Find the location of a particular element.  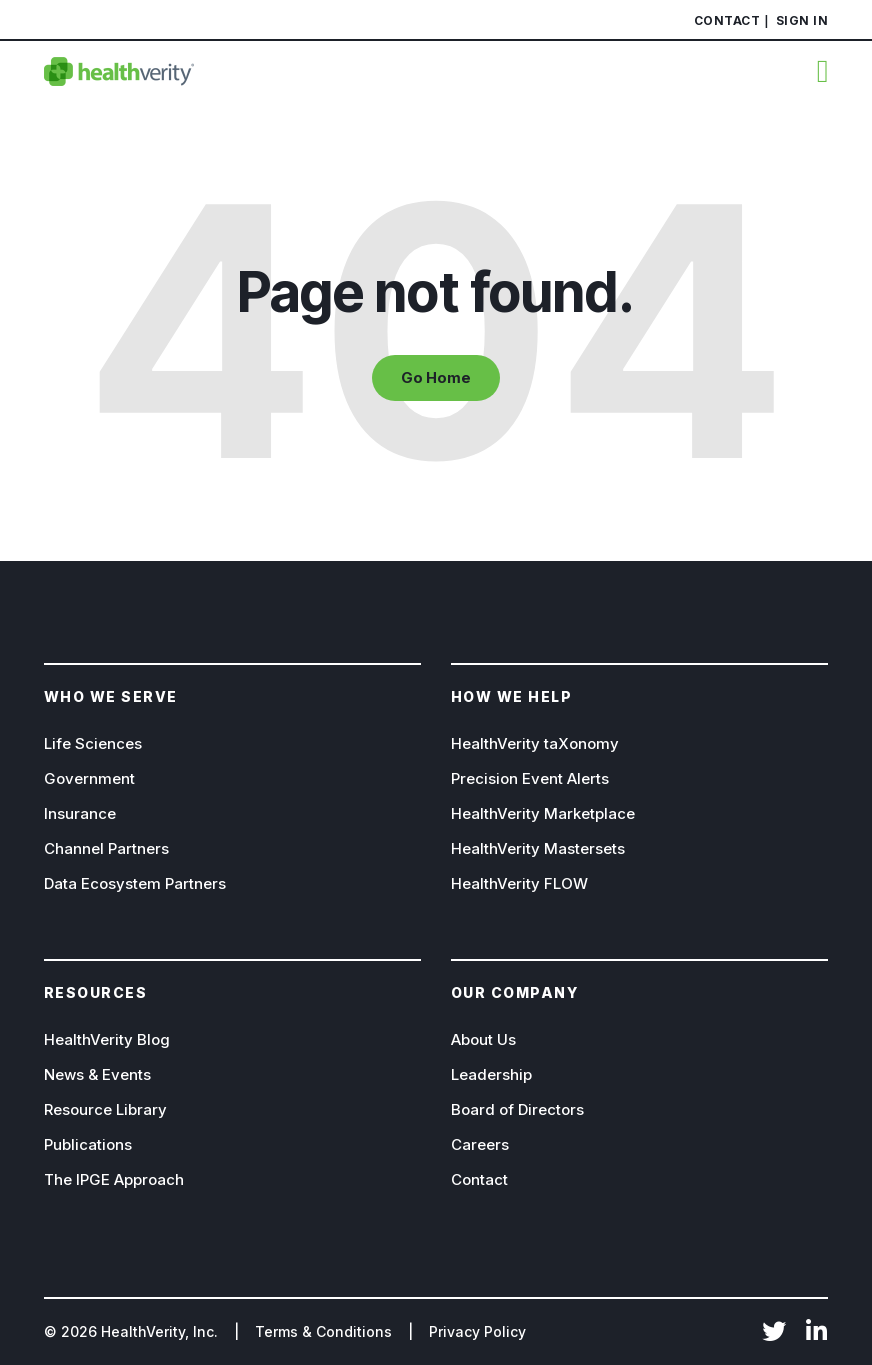

Privacy Policy is located at coordinates (477, 1331).